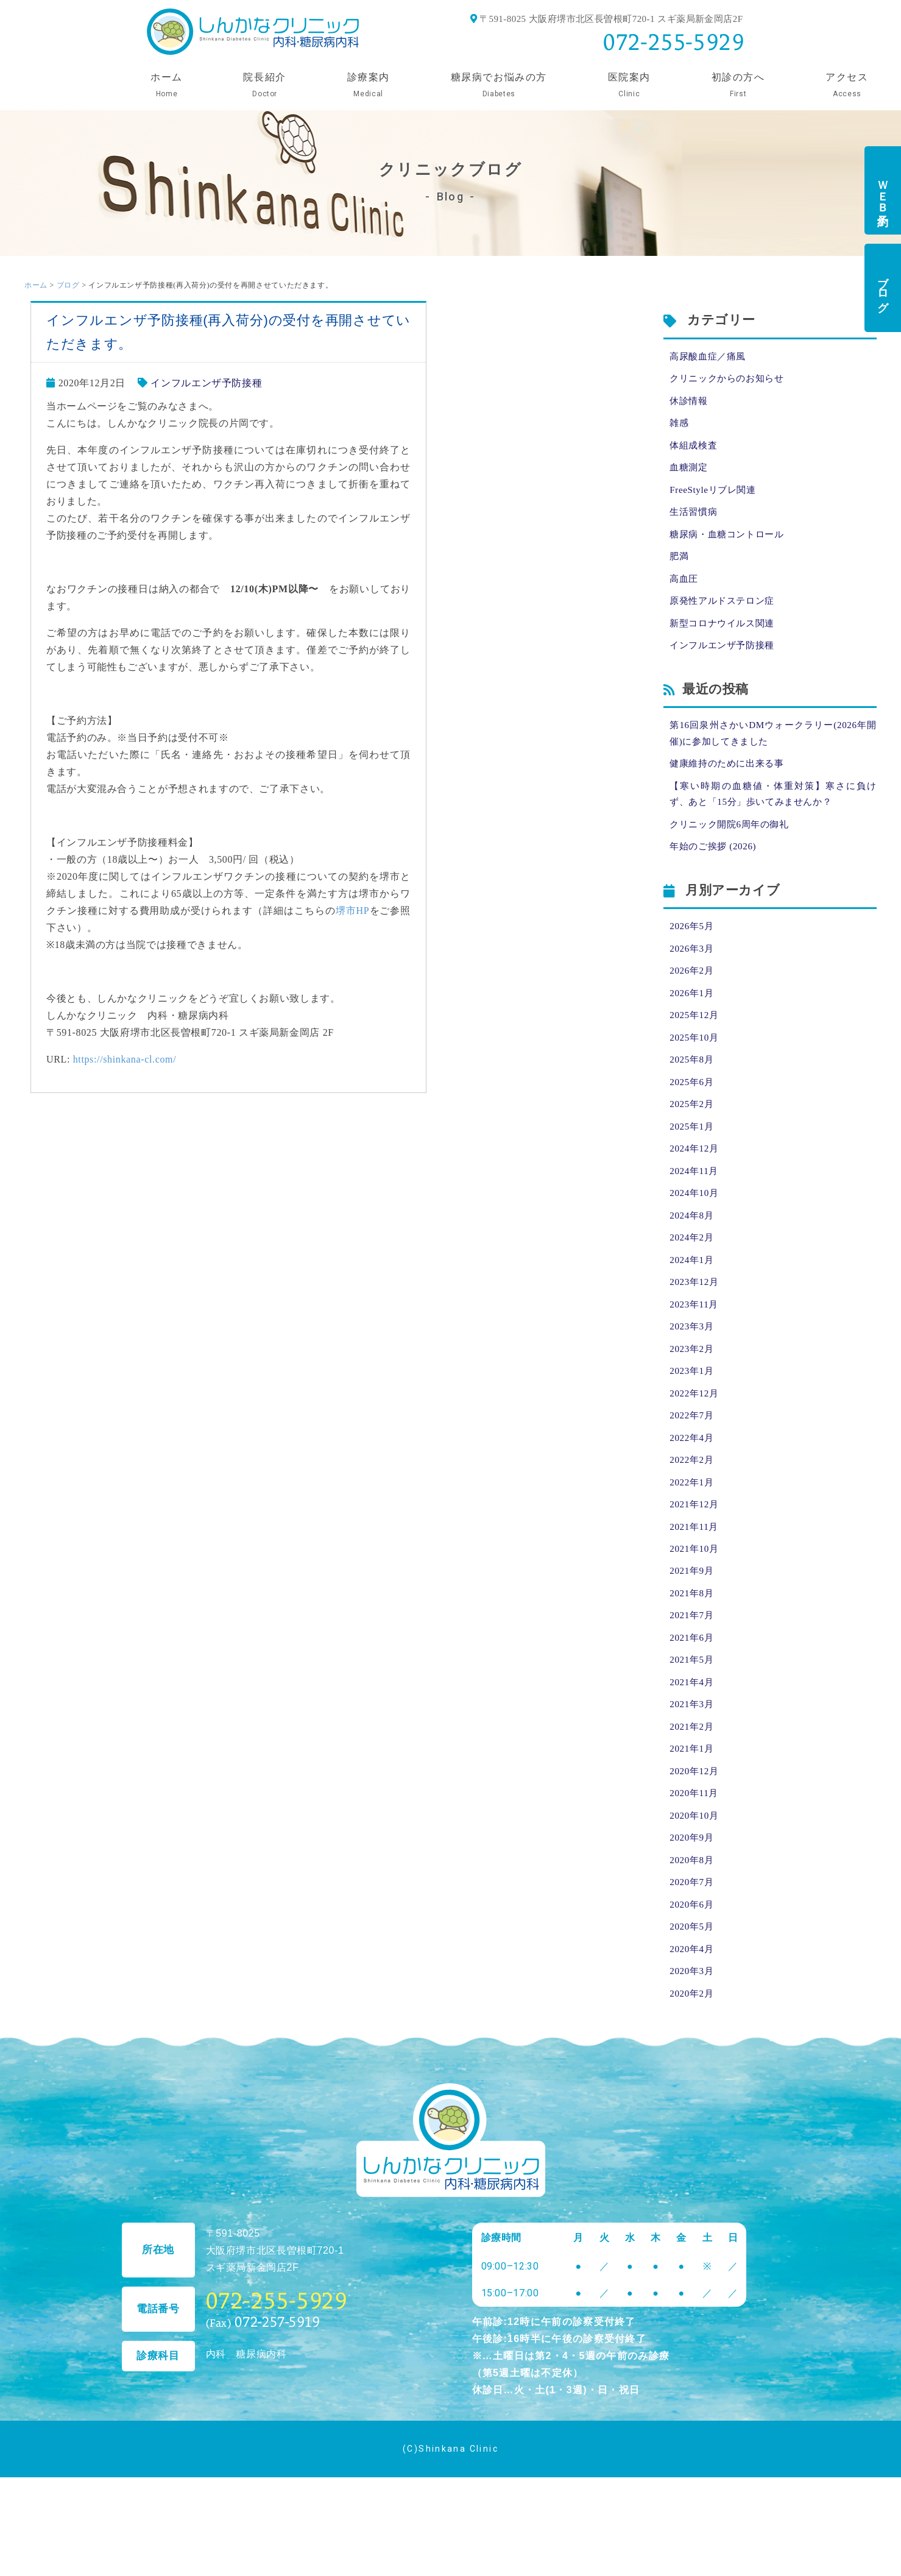  Describe the element at coordinates (693, 1663) in the screenshot. I see `2021年7月` at that location.